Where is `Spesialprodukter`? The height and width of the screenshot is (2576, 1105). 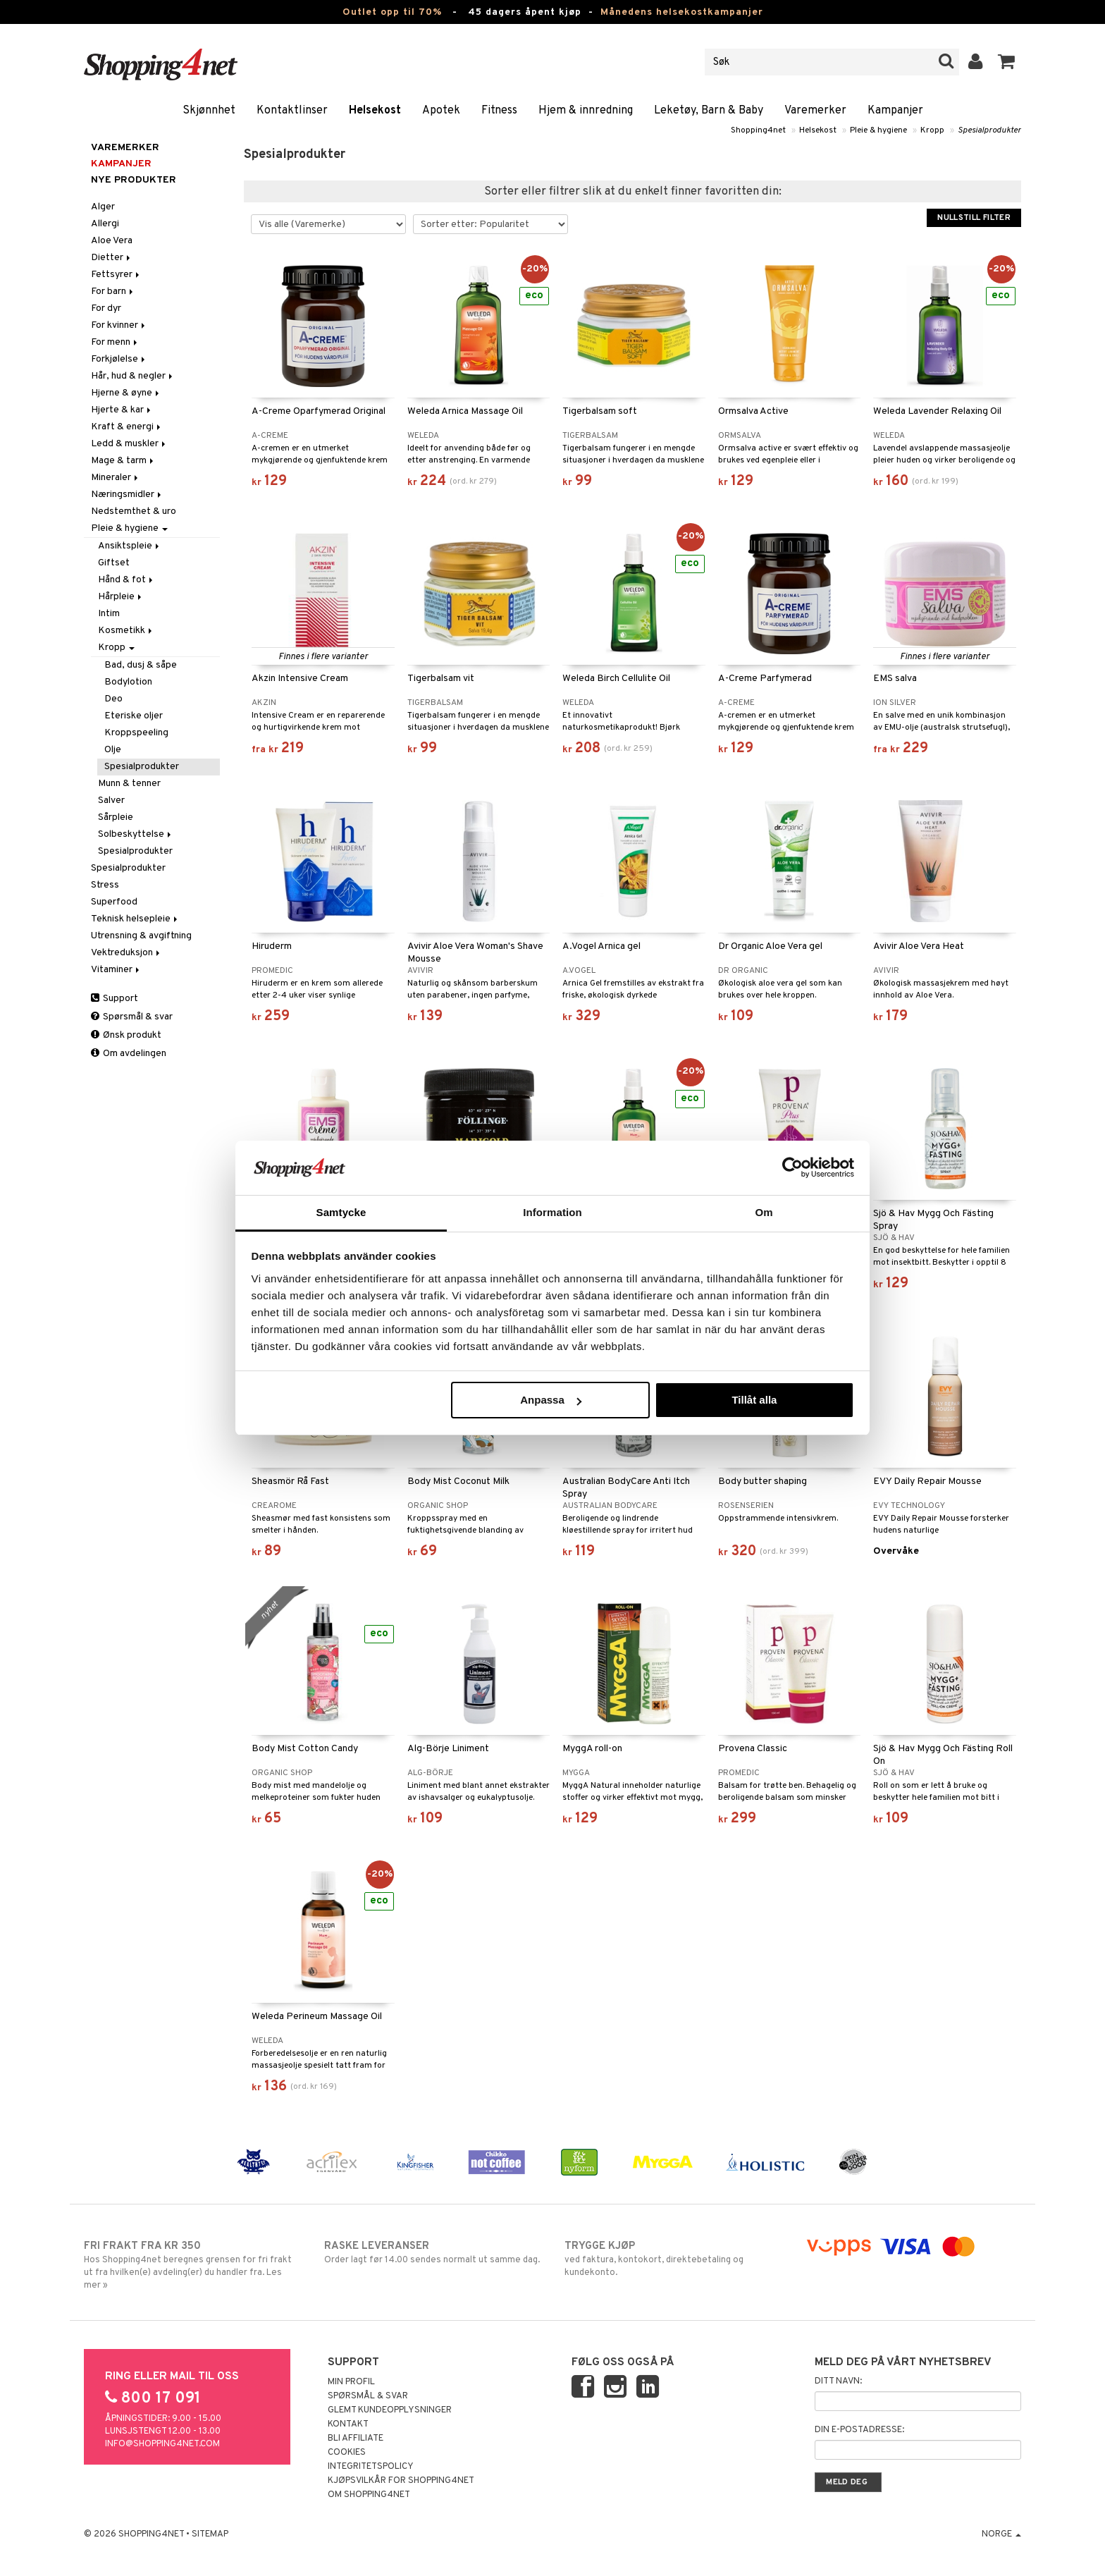
Spesialprodukter is located at coordinates (989, 130).